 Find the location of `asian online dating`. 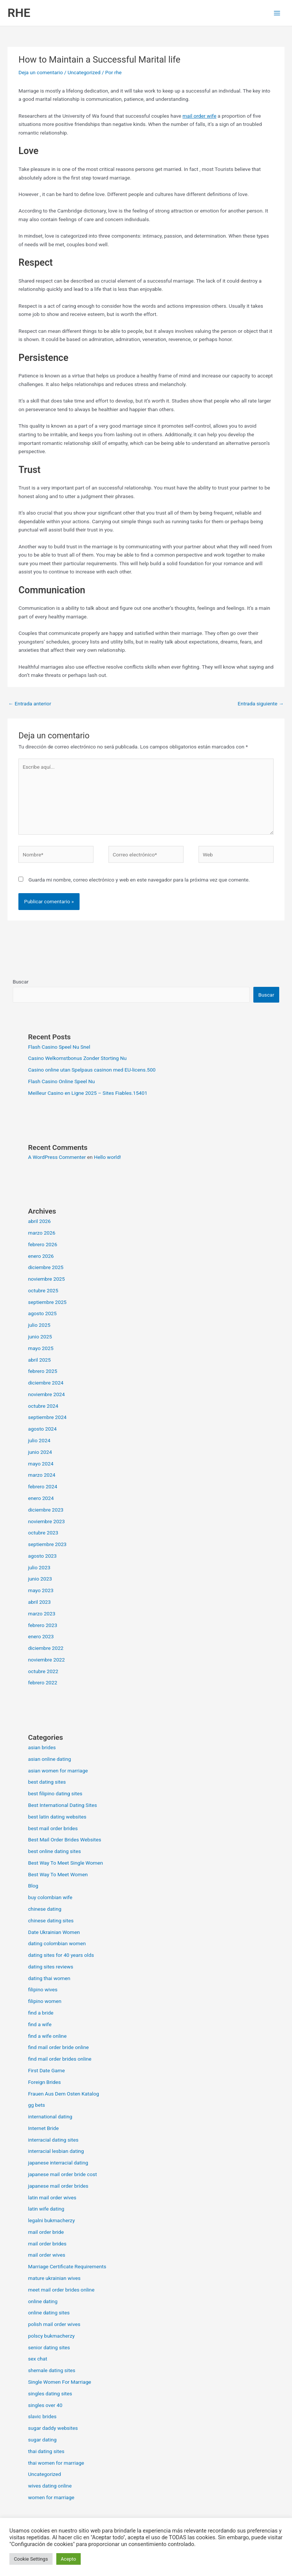

asian online dating is located at coordinates (49, 1759).